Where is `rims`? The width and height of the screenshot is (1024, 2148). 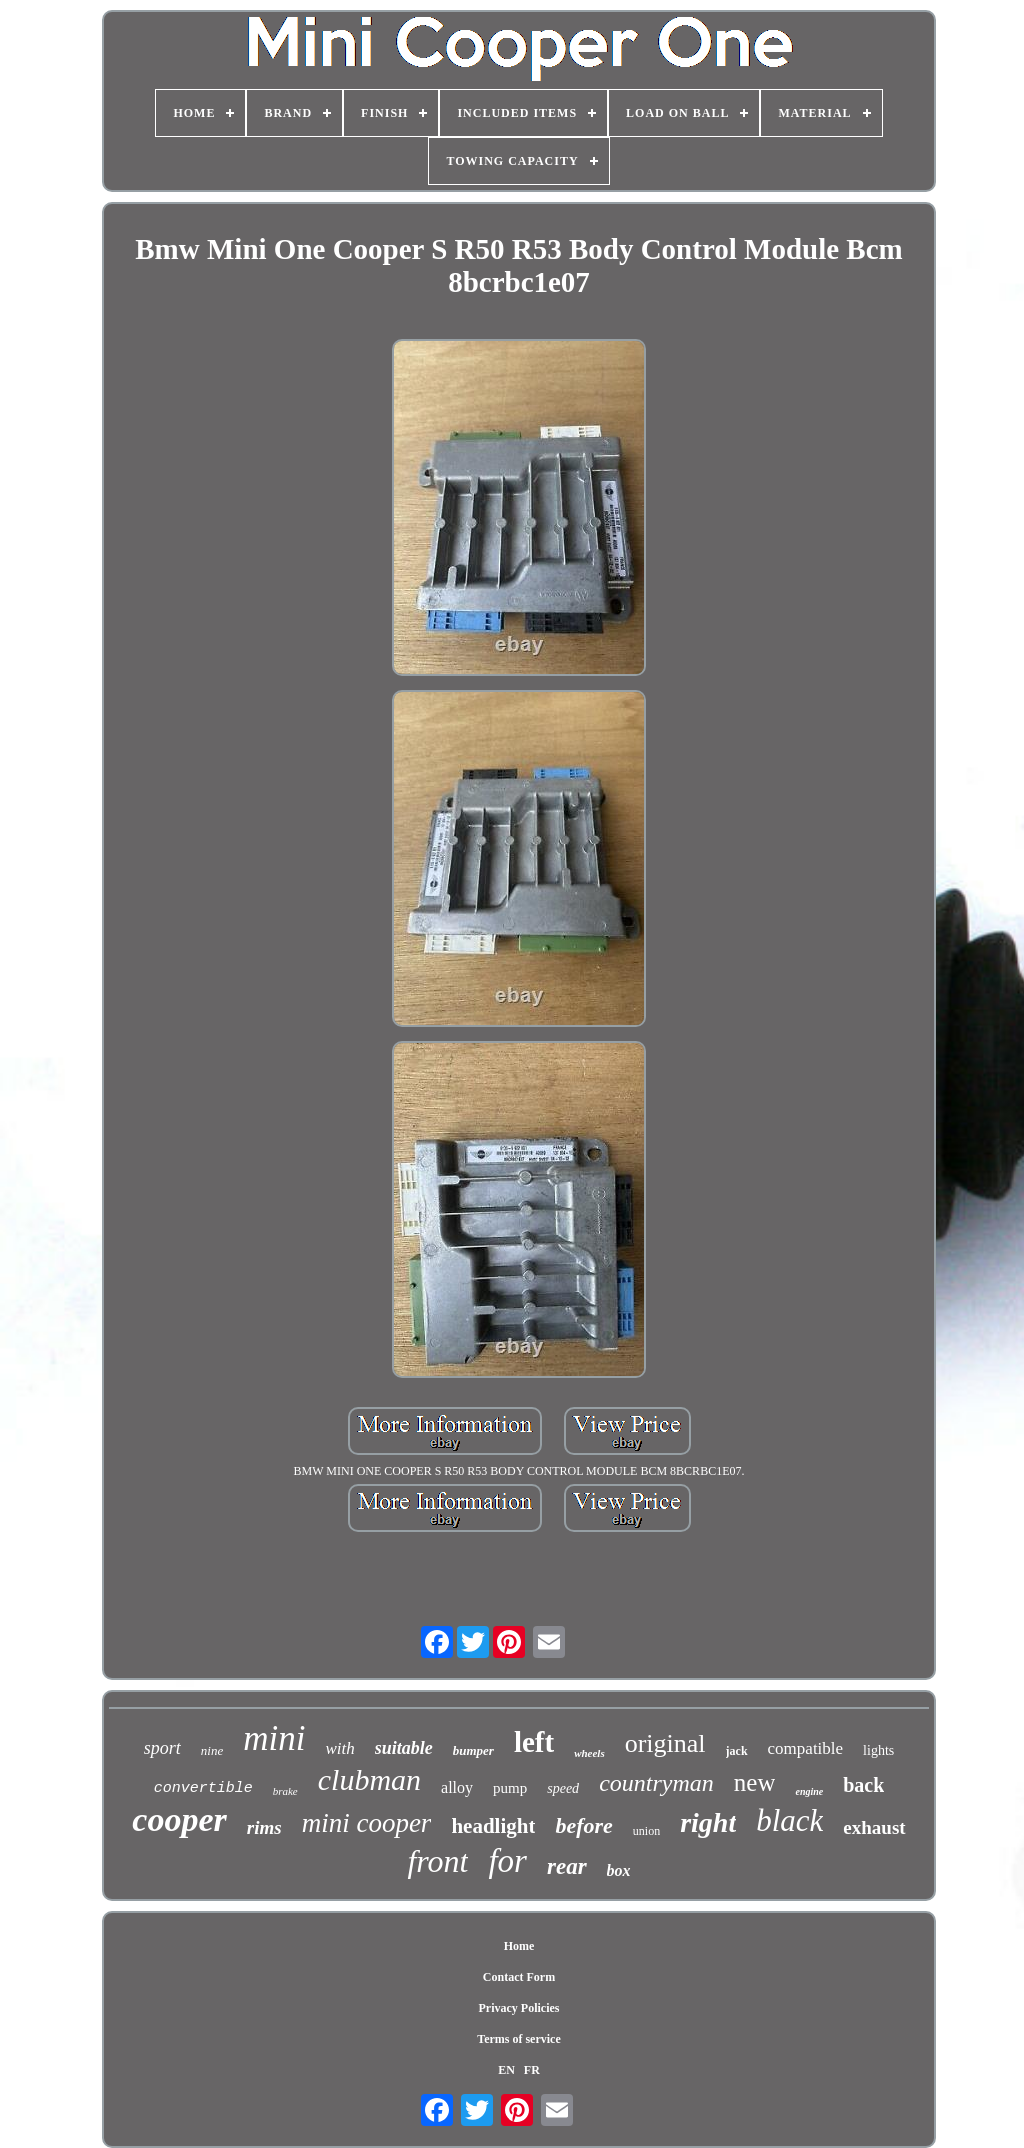
rims is located at coordinates (264, 1827).